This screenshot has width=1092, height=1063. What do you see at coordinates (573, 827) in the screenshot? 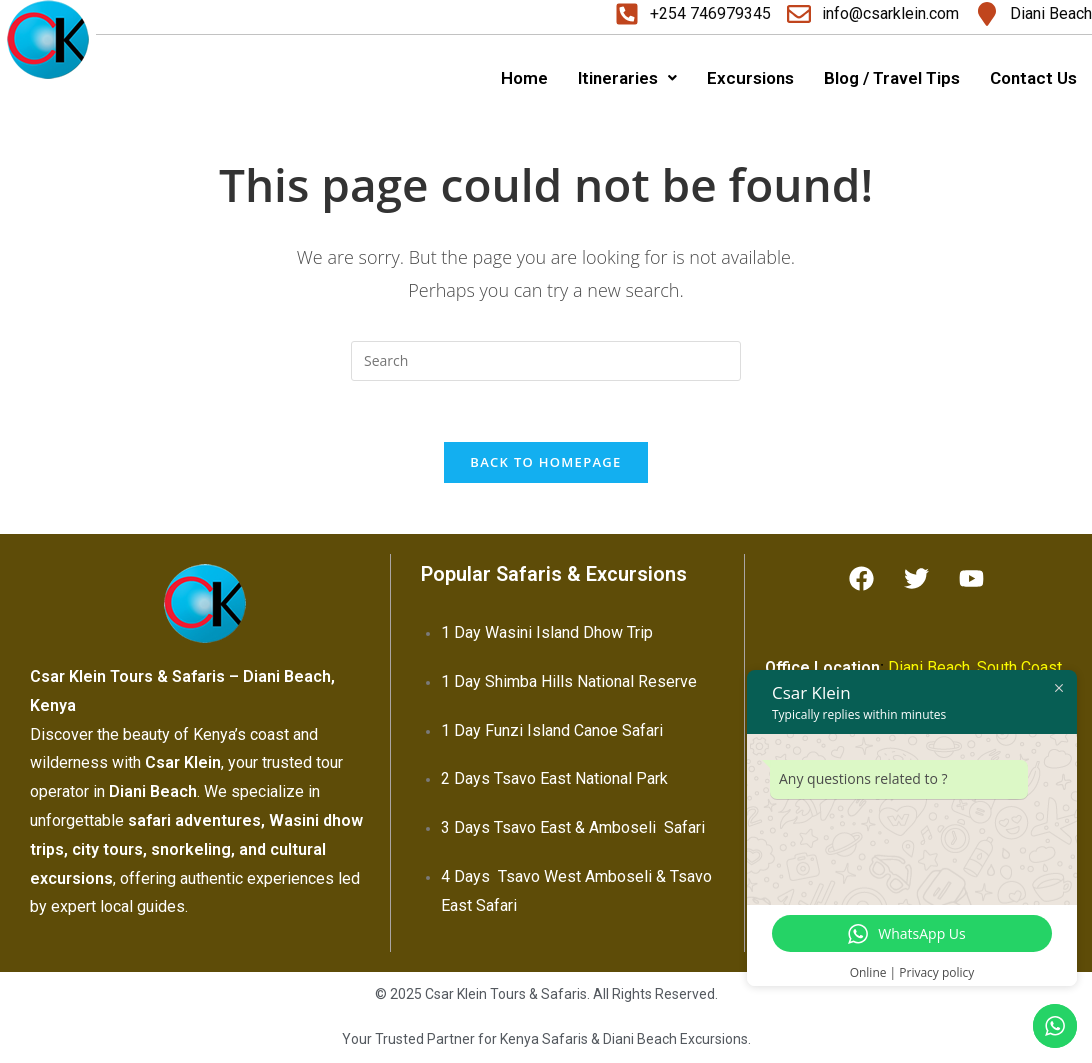
I see `3 Days Tsavo East & Amboseli Safari` at bounding box center [573, 827].